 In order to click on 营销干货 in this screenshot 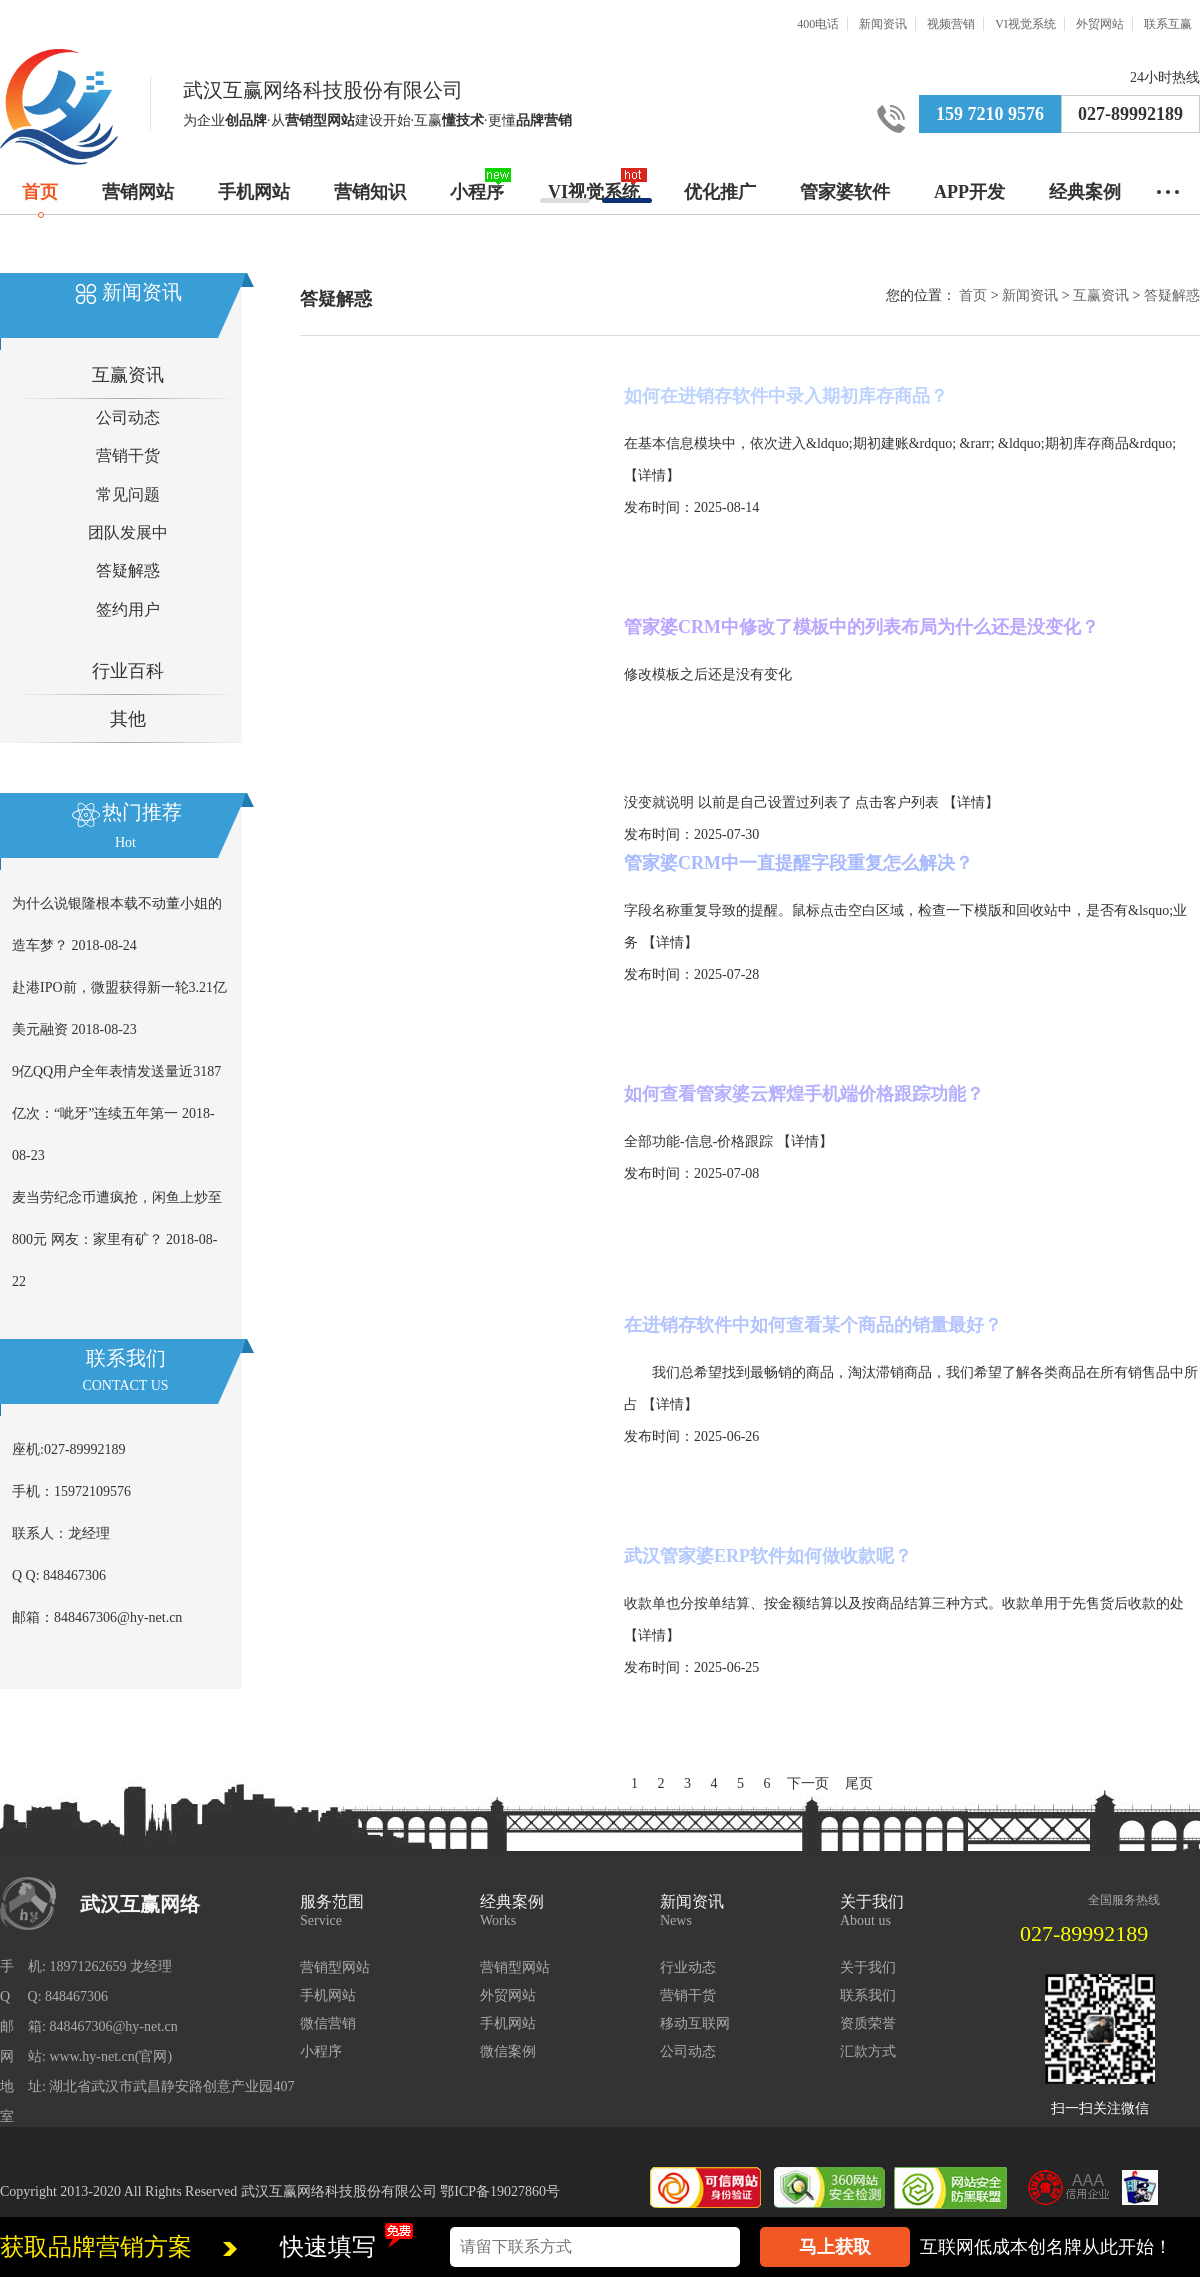, I will do `click(128, 455)`.